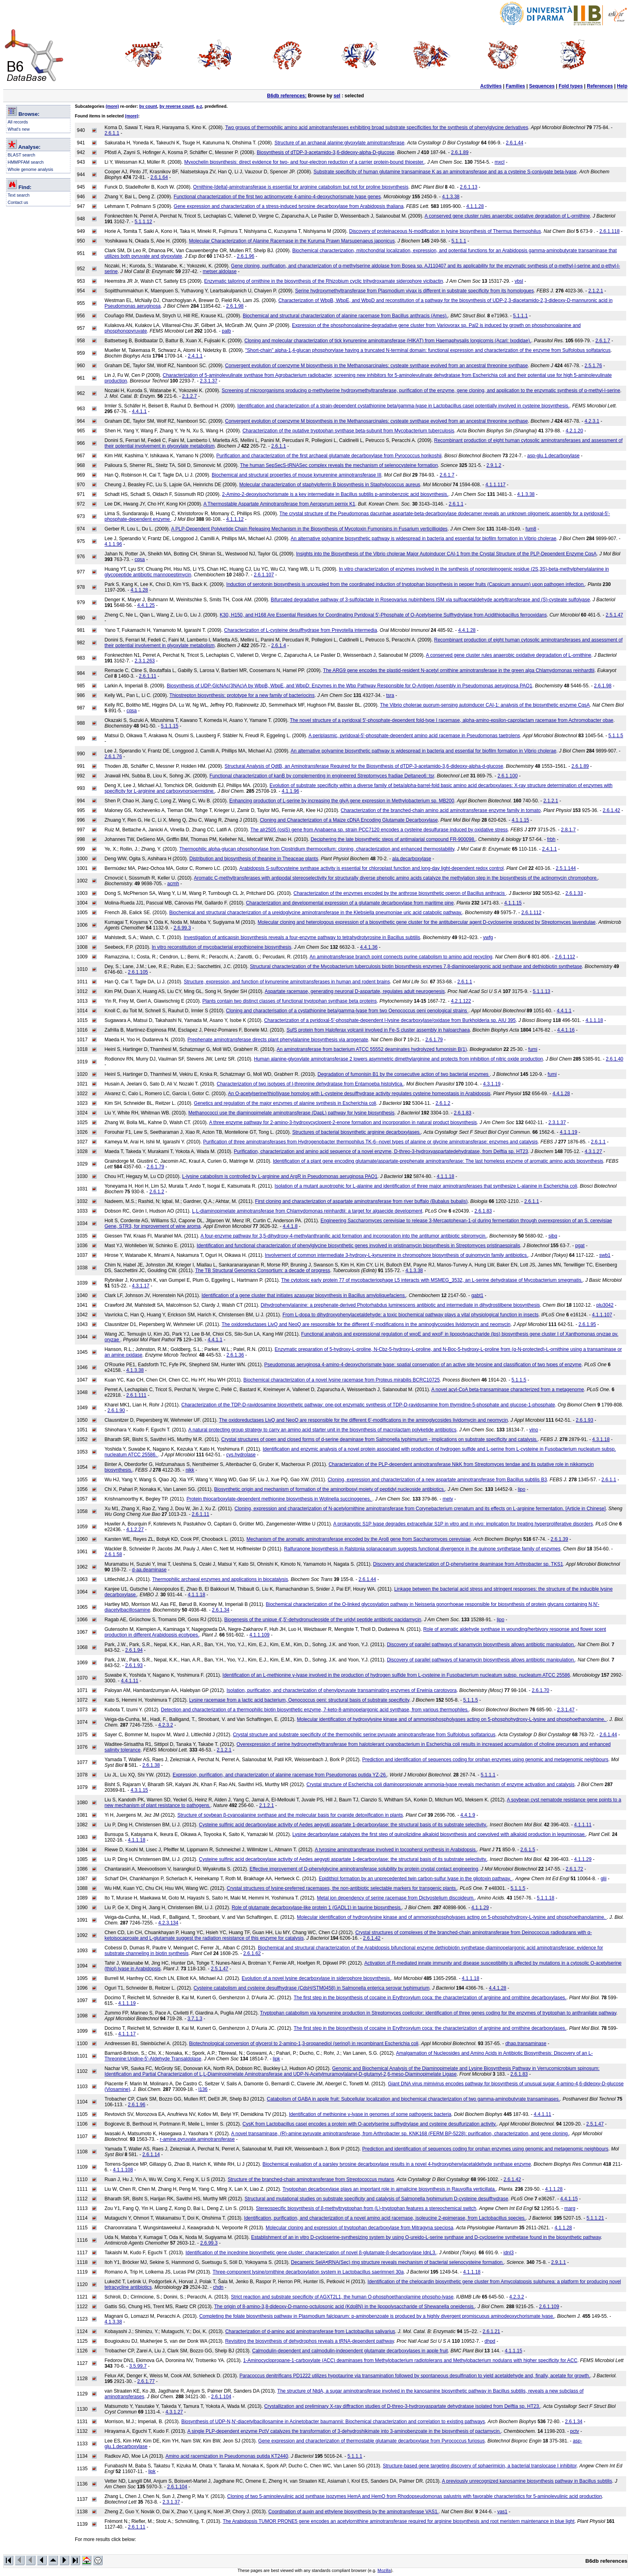 This screenshot has width=631, height=2576. What do you see at coordinates (549, 2306) in the screenshot?
I see `2.6.1.109` at bounding box center [549, 2306].